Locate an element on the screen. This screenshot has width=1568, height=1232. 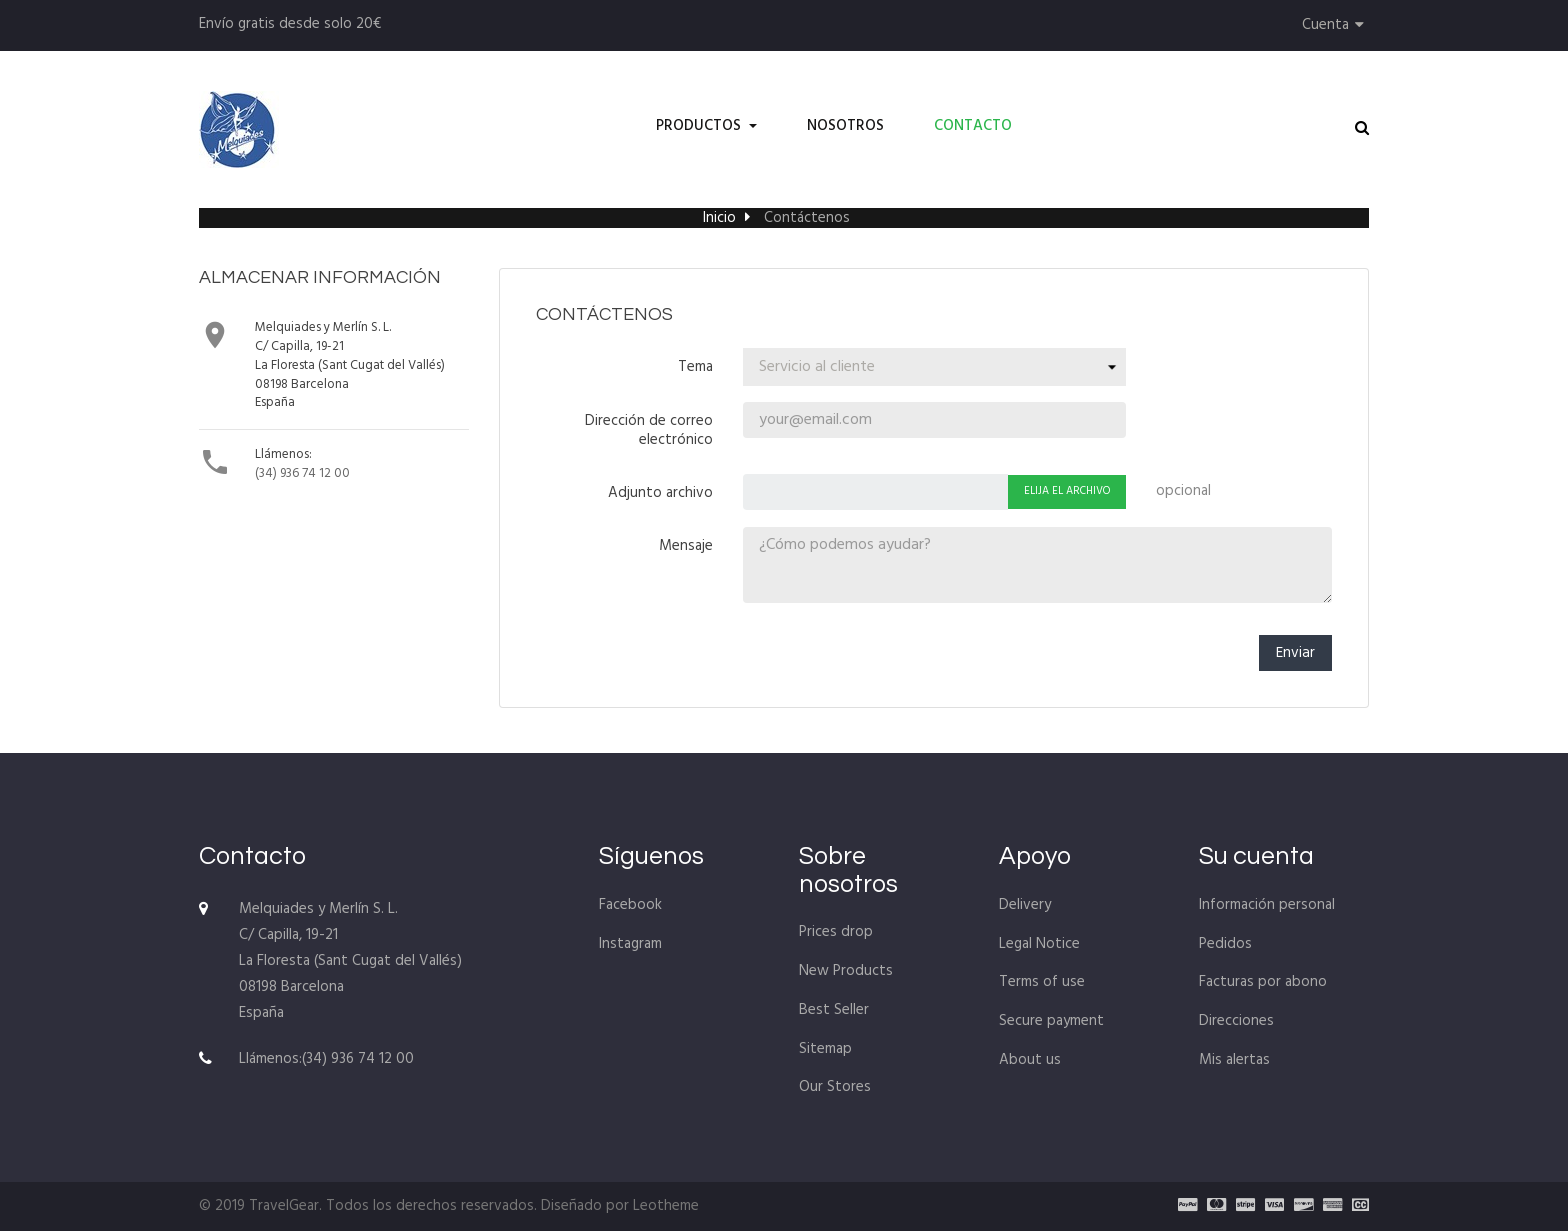
Dirección de correo electrónico is located at coordinates (649, 429).